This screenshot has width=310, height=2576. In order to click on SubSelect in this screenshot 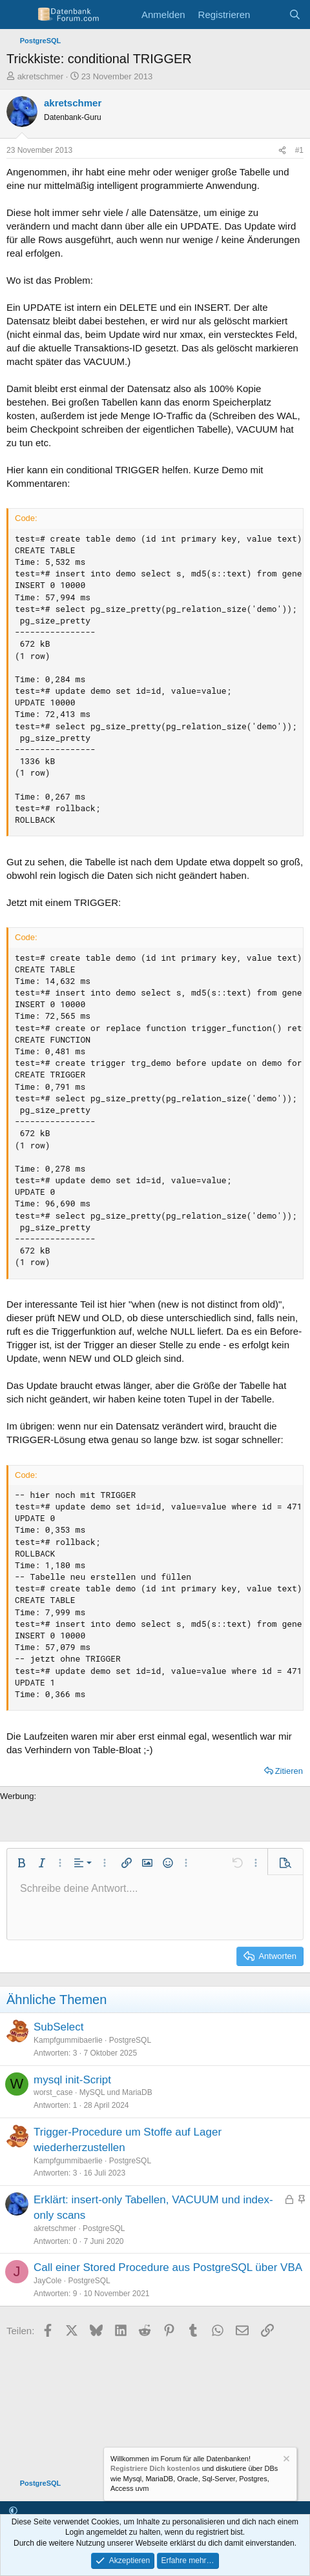, I will do `click(59, 2027)`.